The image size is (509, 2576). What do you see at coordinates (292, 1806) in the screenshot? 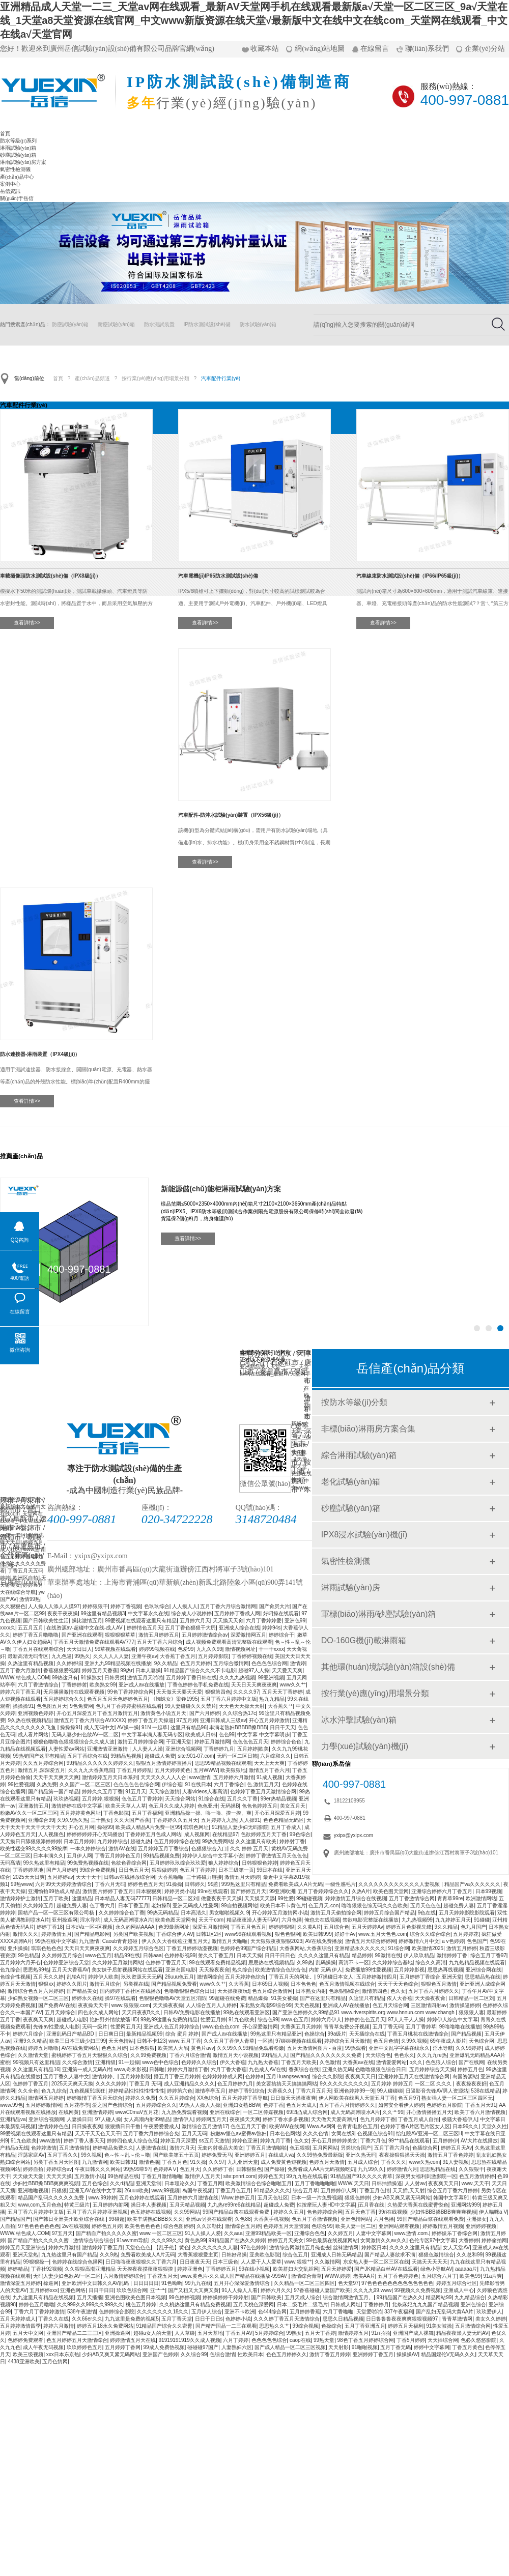
I see `美女五月天` at bounding box center [292, 1806].